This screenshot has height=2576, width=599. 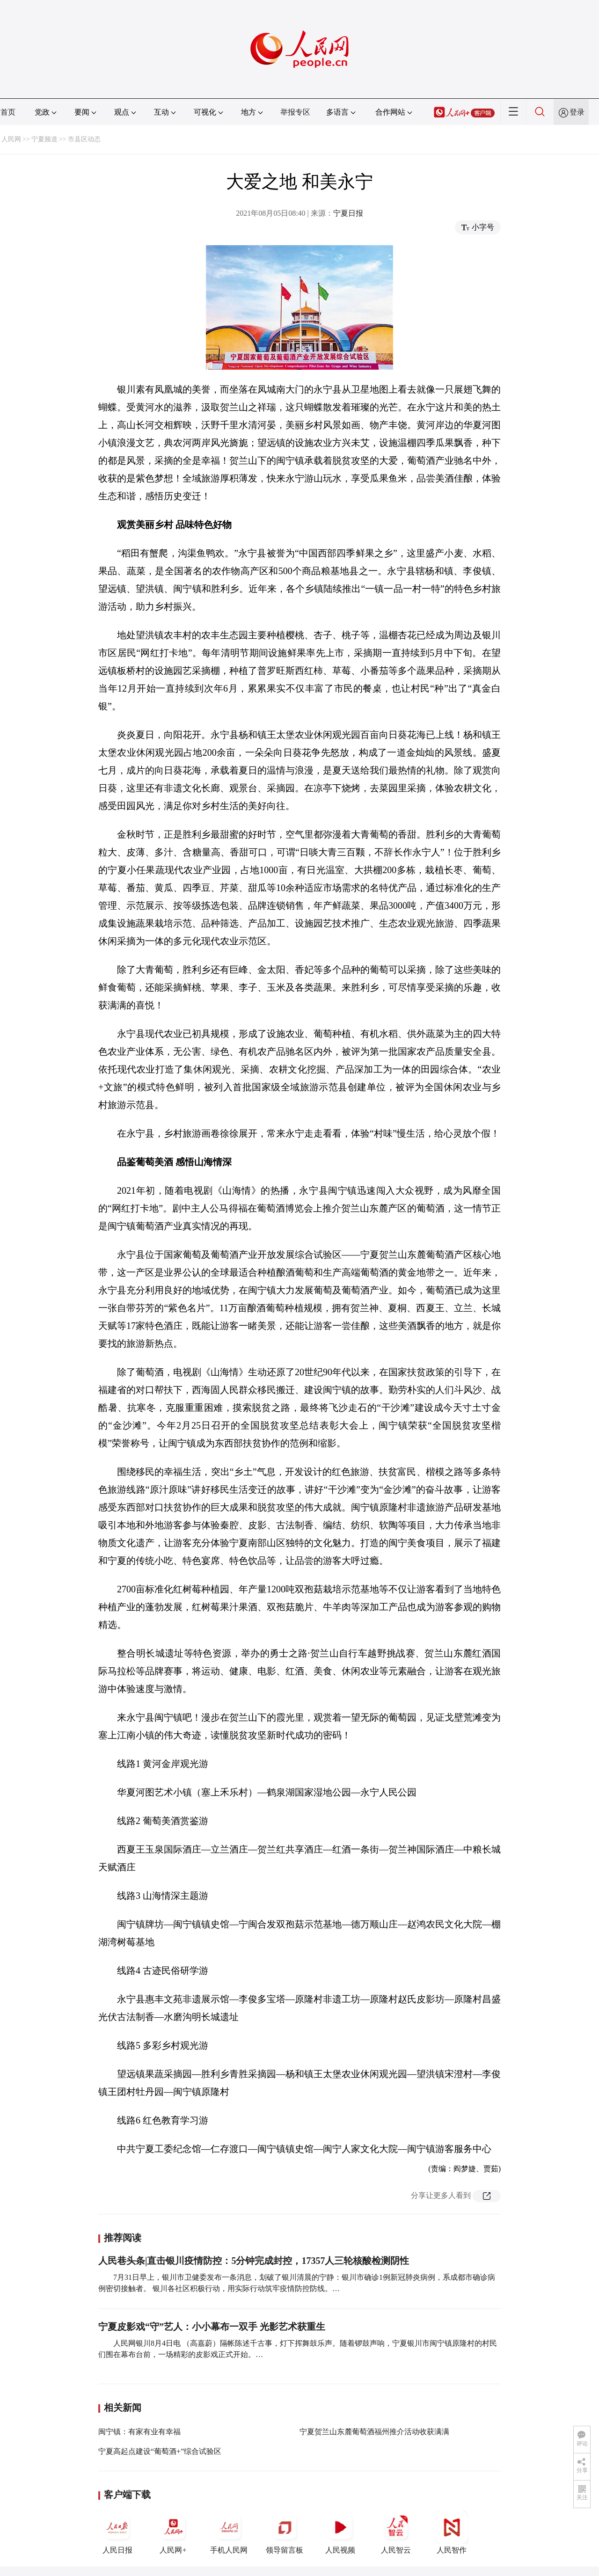 What do you see at coordinates (396, 2532) in the screenshot?
I see `人民智云` at bounding box center [396, 2532].